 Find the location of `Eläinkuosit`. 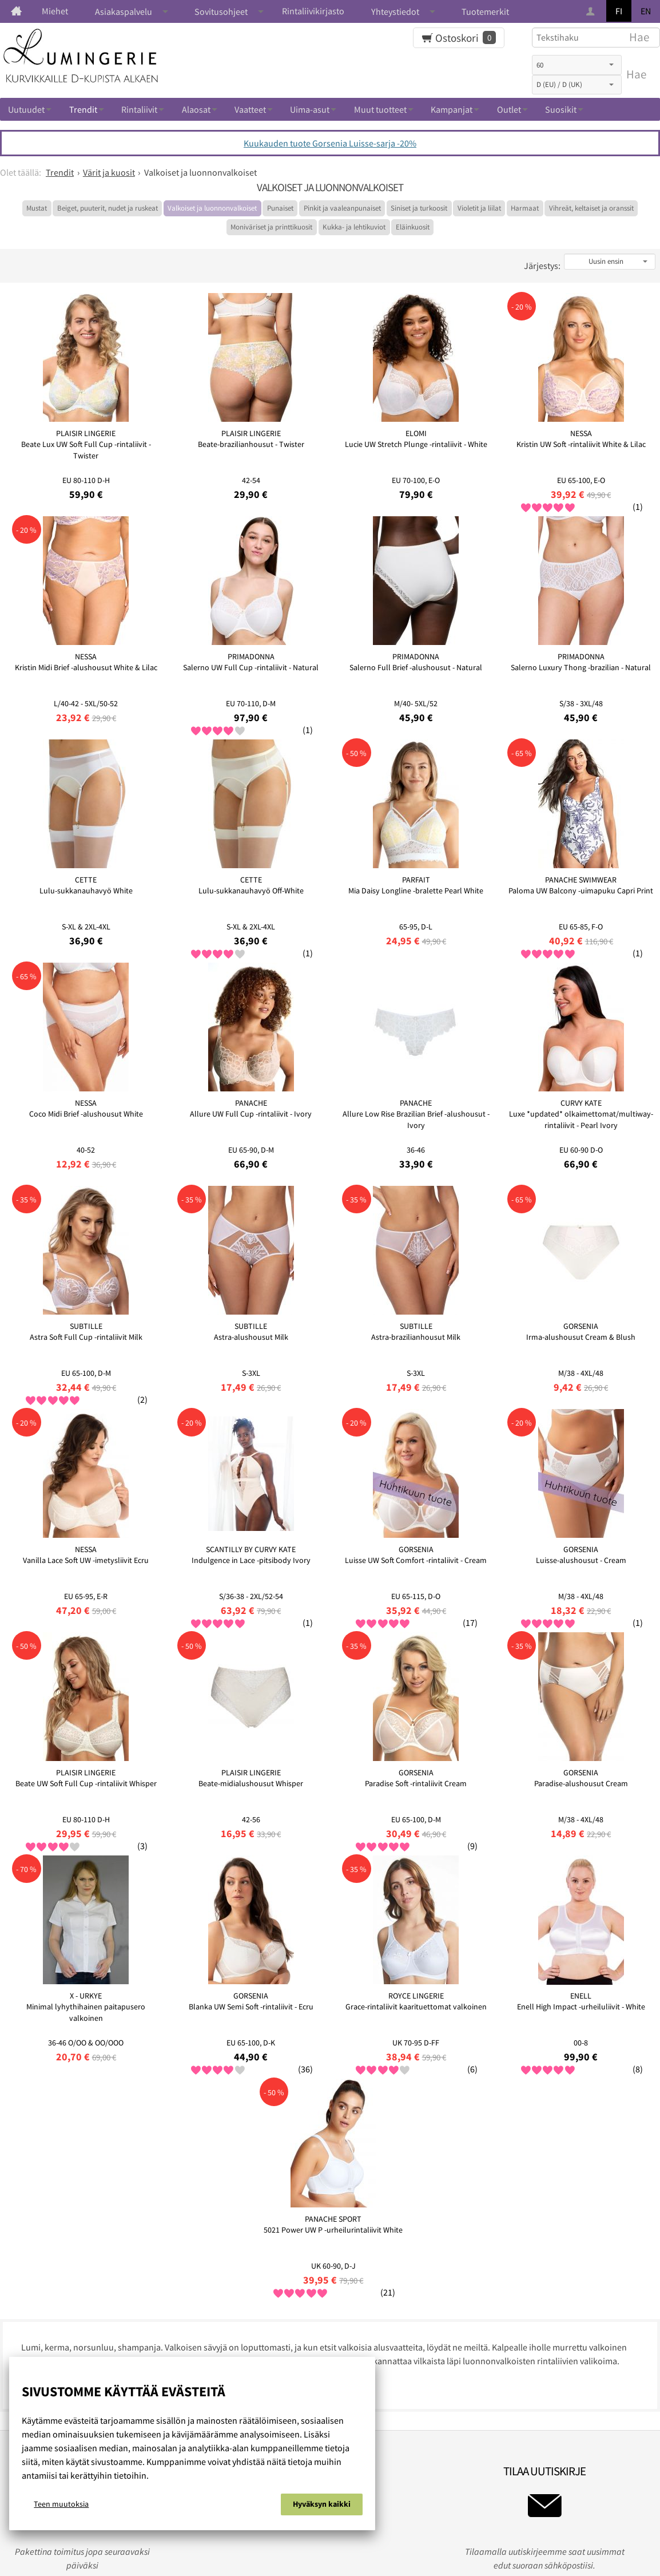

Eläinkuosit is located at coordinates (413, 227).